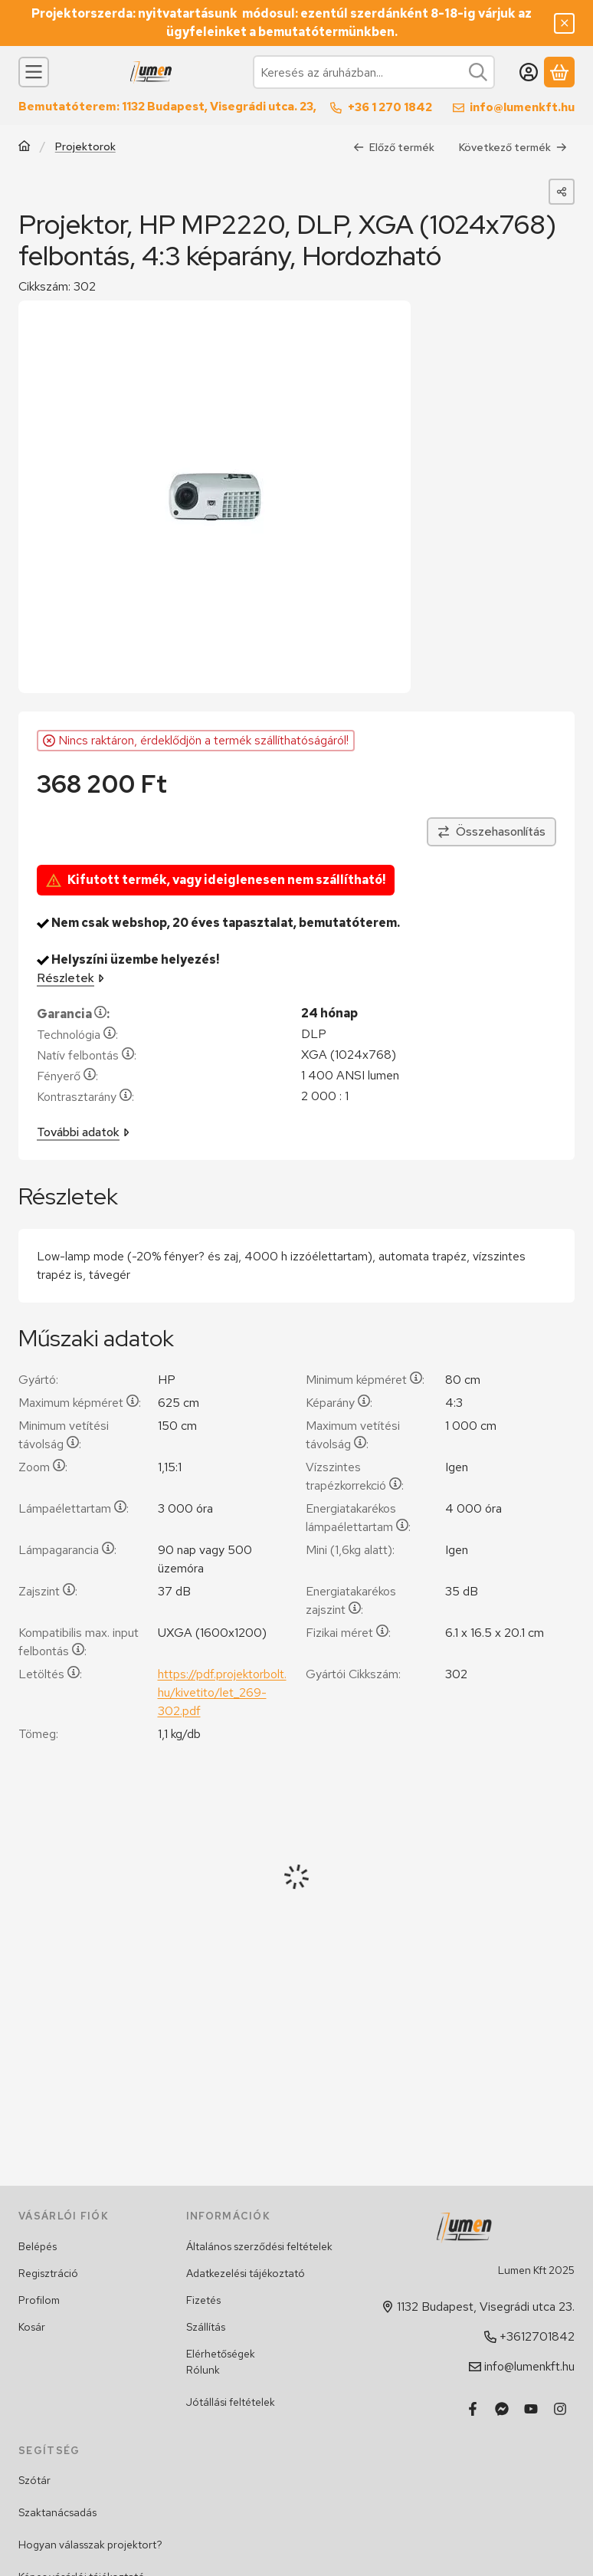 Image resolution: width=593 pixels, height=2576 pixels. Describe the element at coordinates (57, 2512) in the screenshot. I see `Szaktanácsadás` at that location.